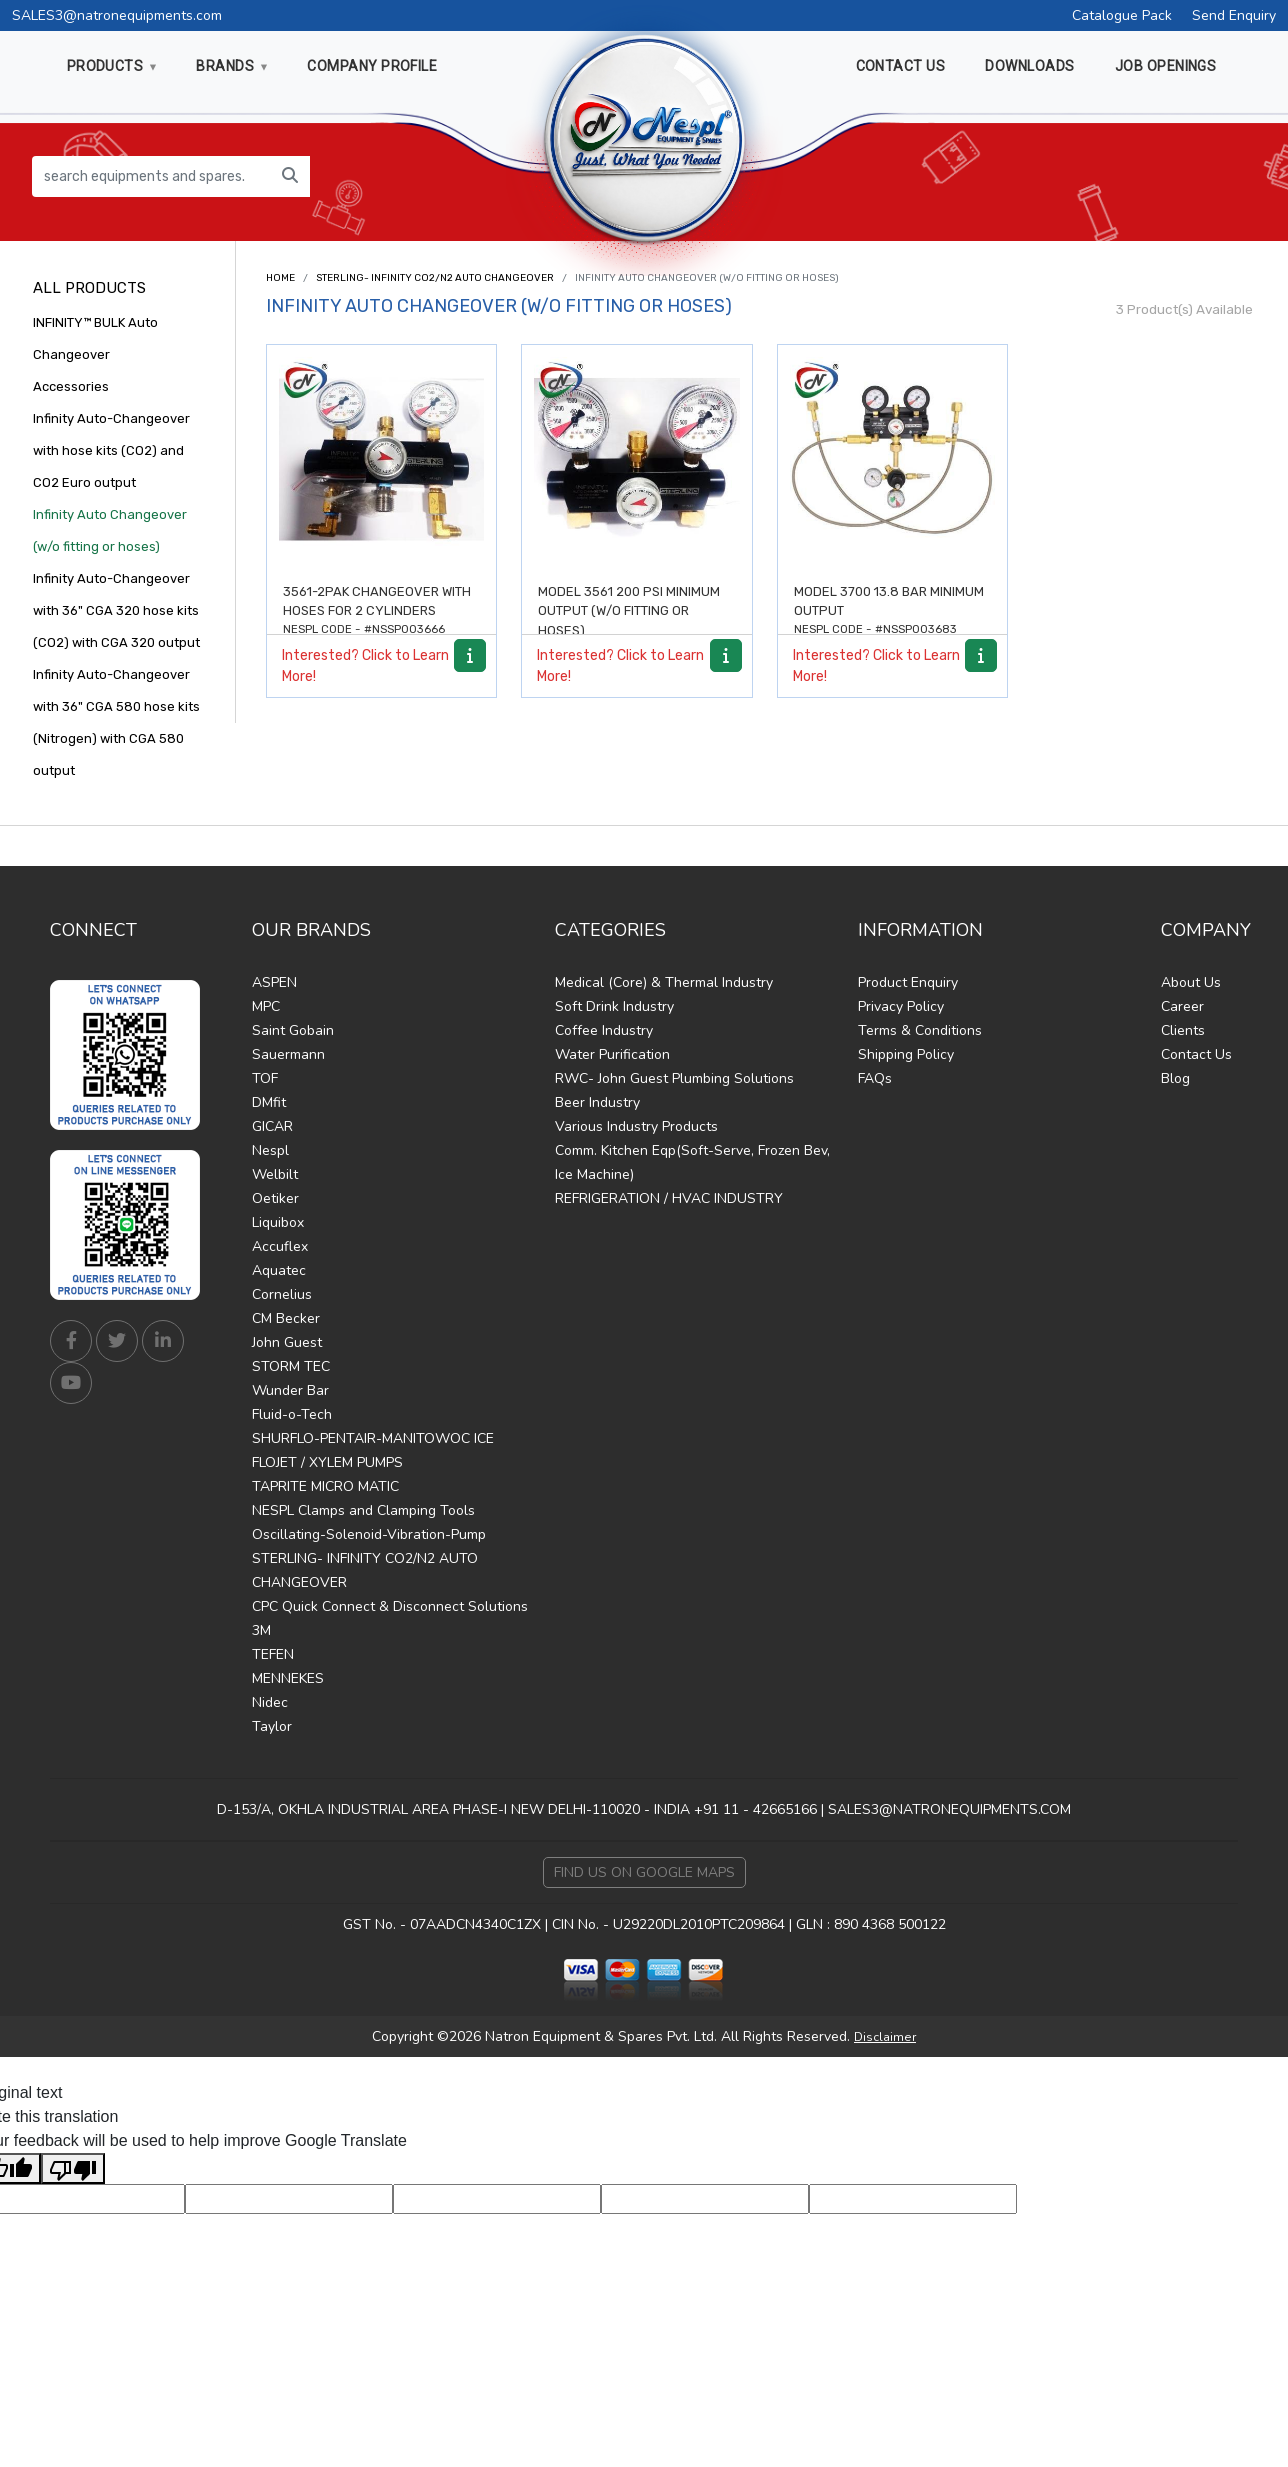 Image resolution: width=1288 pixels, height=2467 pixels. I want to click on All Products, so click(89, 288).